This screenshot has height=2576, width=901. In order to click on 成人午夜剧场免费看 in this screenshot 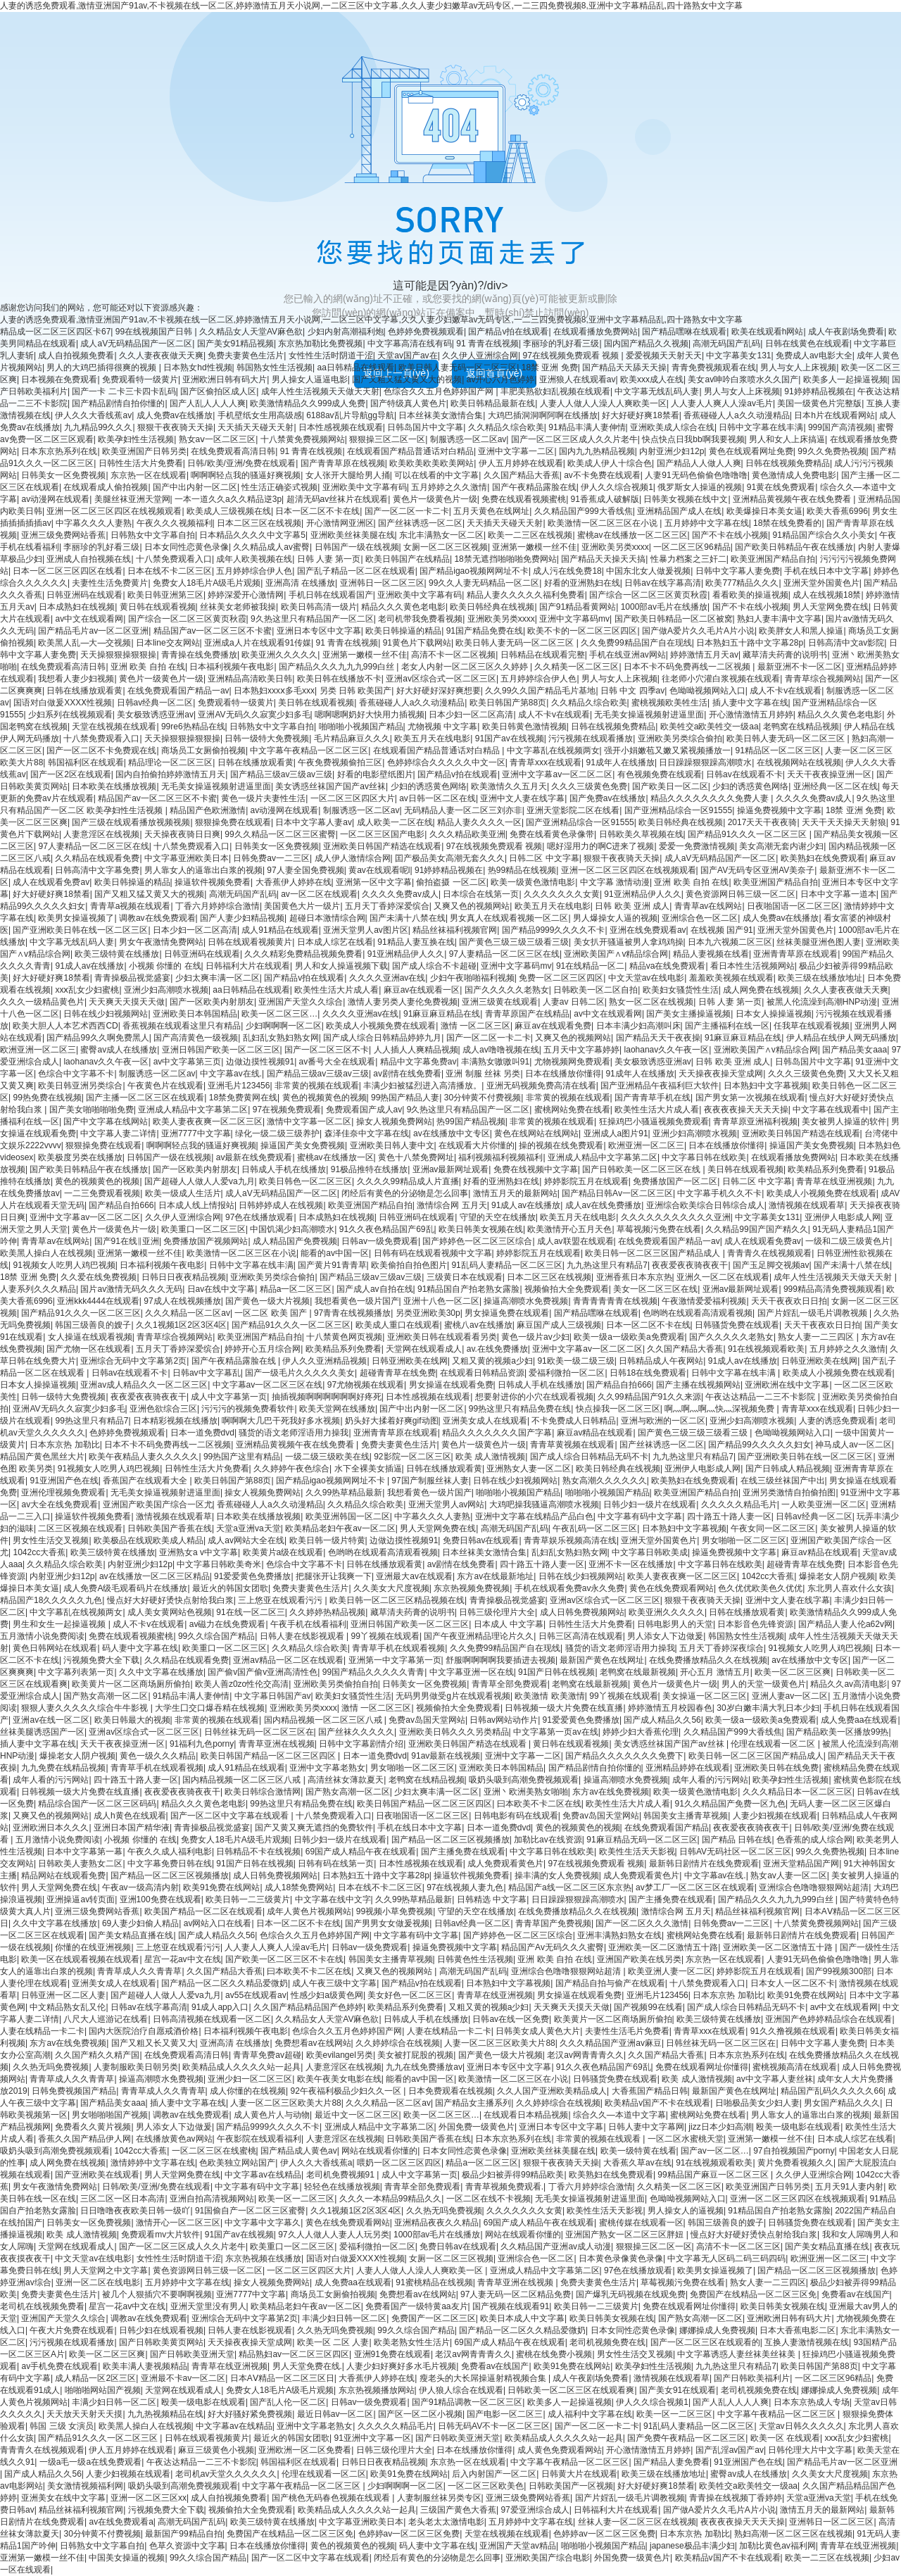, I will do `click(846, 332)`.